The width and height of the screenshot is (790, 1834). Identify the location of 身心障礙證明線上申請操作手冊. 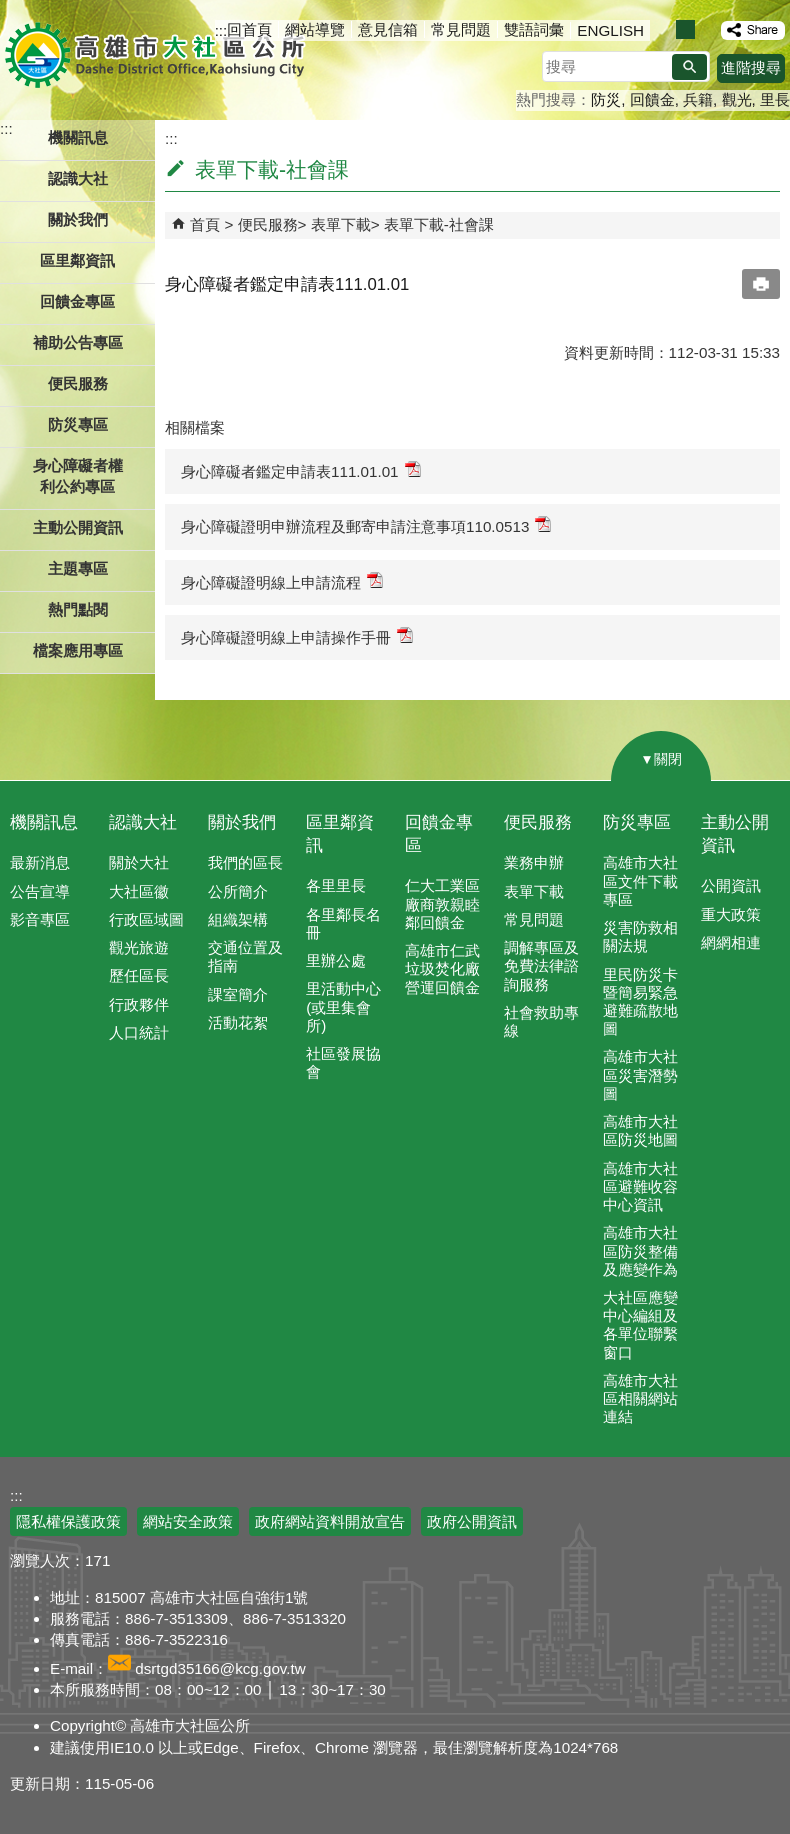
(297, 636).